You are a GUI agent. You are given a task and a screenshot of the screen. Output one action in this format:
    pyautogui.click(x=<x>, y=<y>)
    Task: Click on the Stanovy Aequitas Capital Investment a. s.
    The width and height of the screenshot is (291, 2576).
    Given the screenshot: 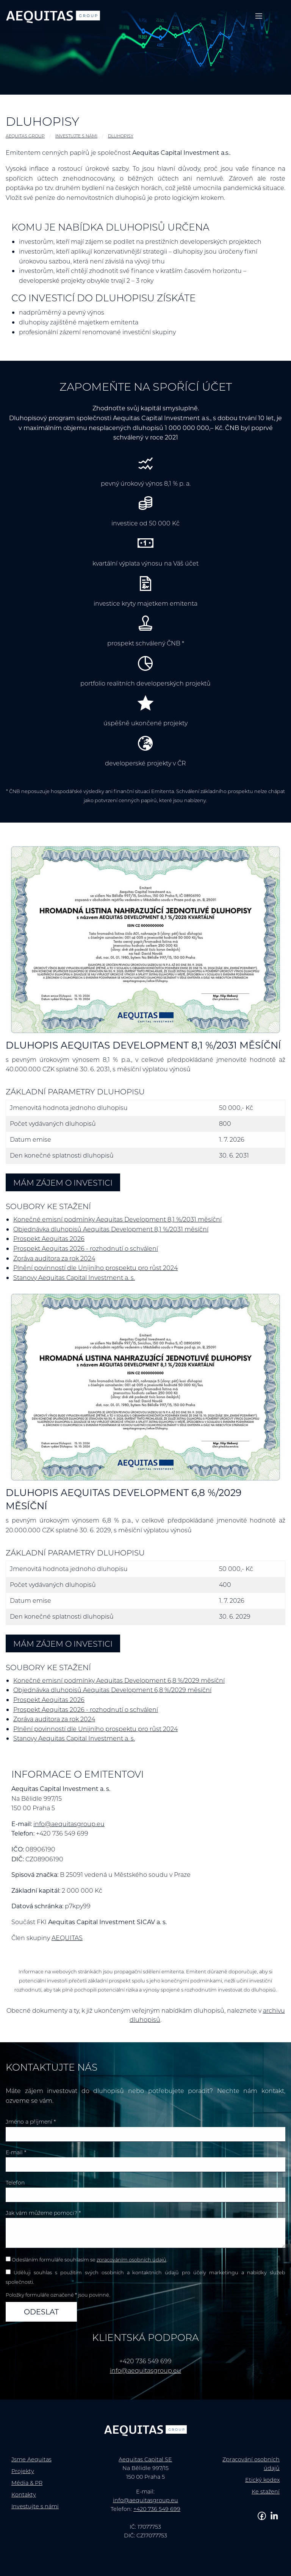 What is the action you would take?
    pyautogui.click(x=74, y=1277)
    